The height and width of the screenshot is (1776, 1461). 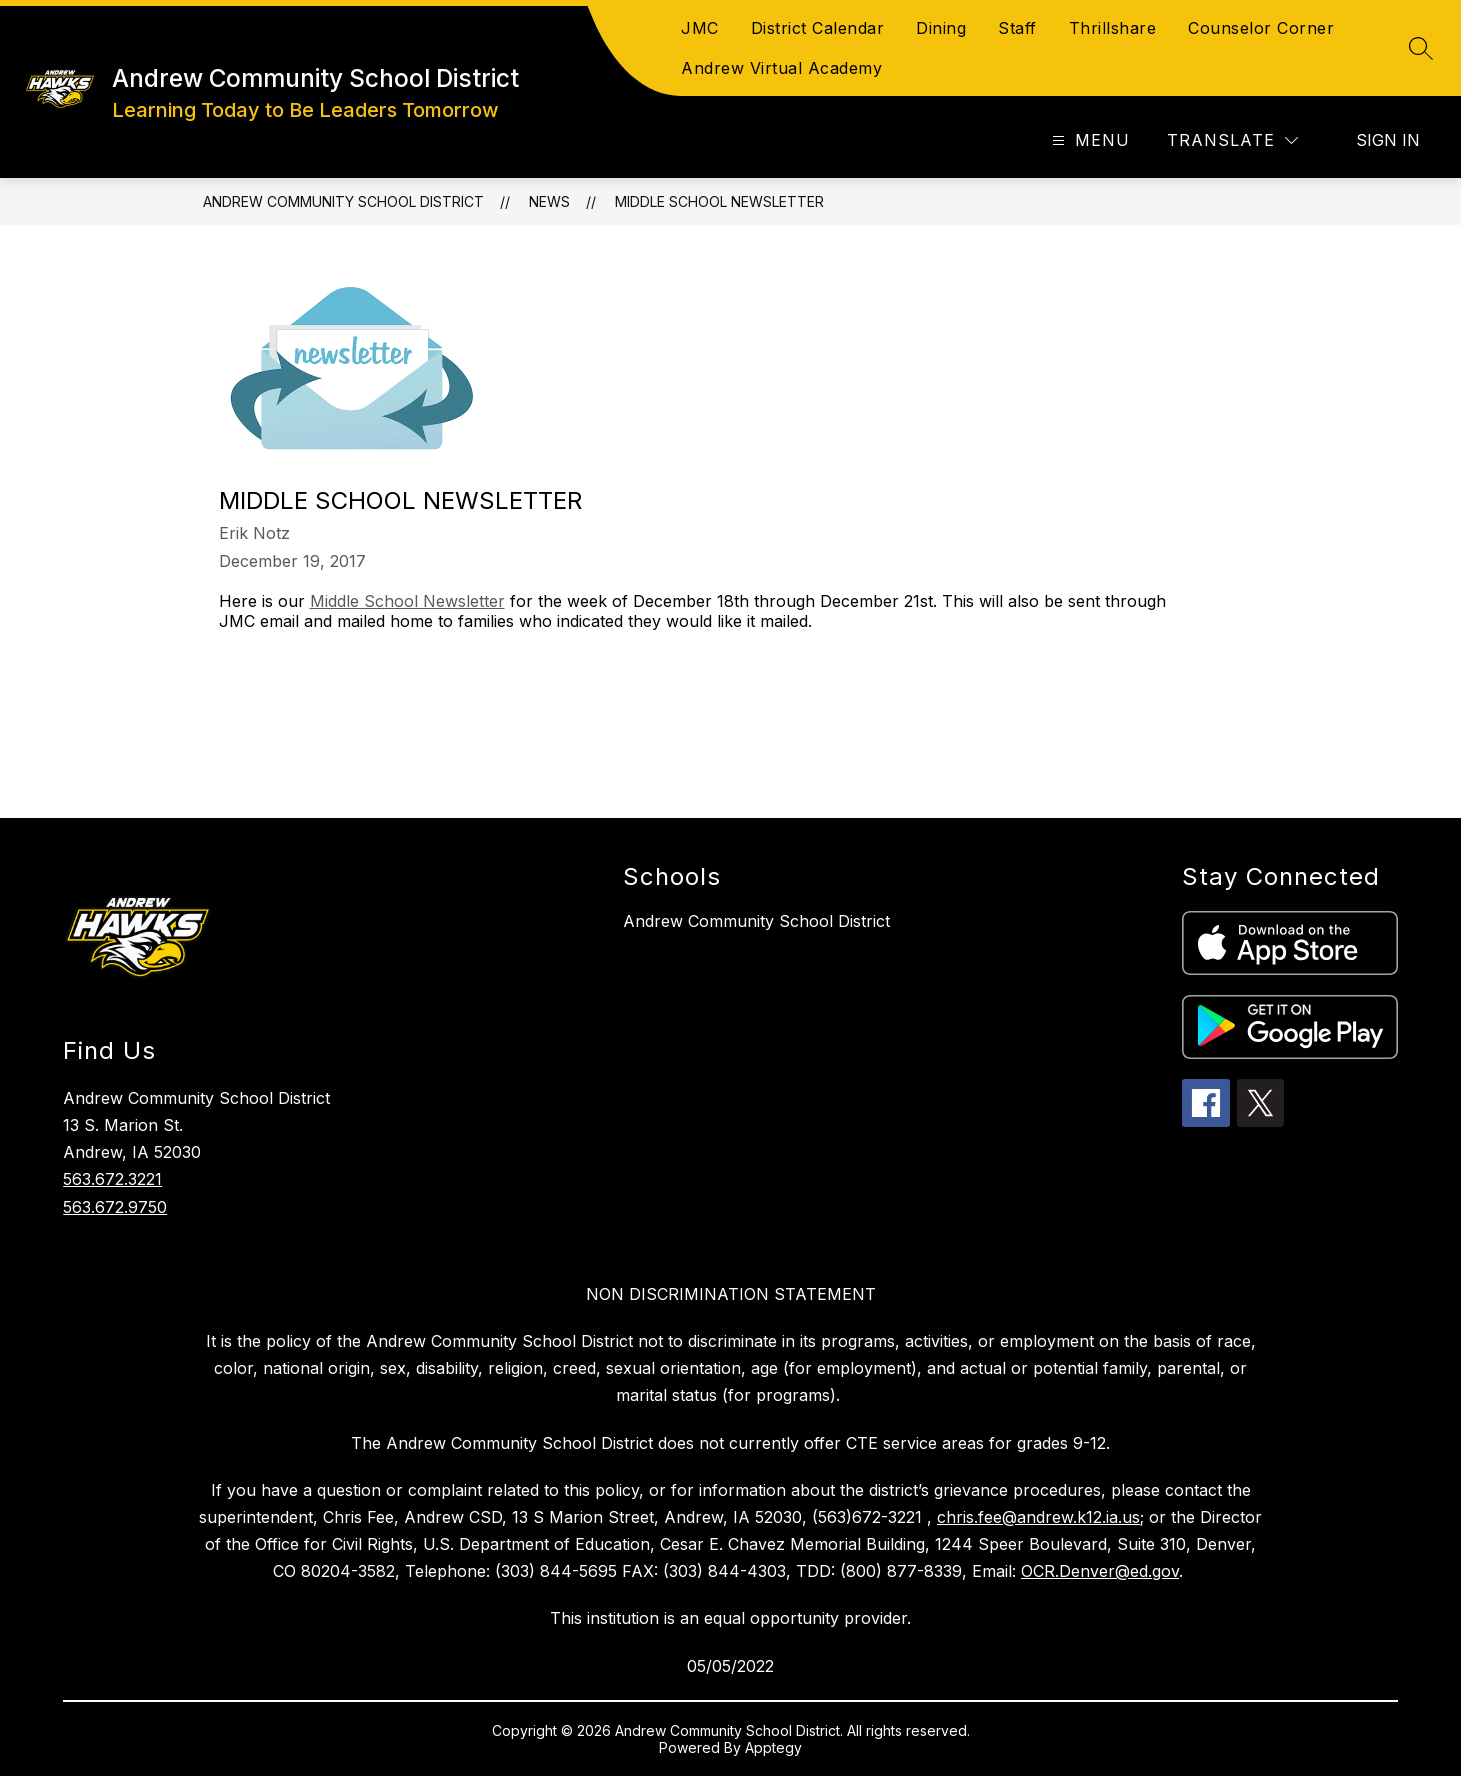 I want to click on Dining, so click(x=941, y=28).